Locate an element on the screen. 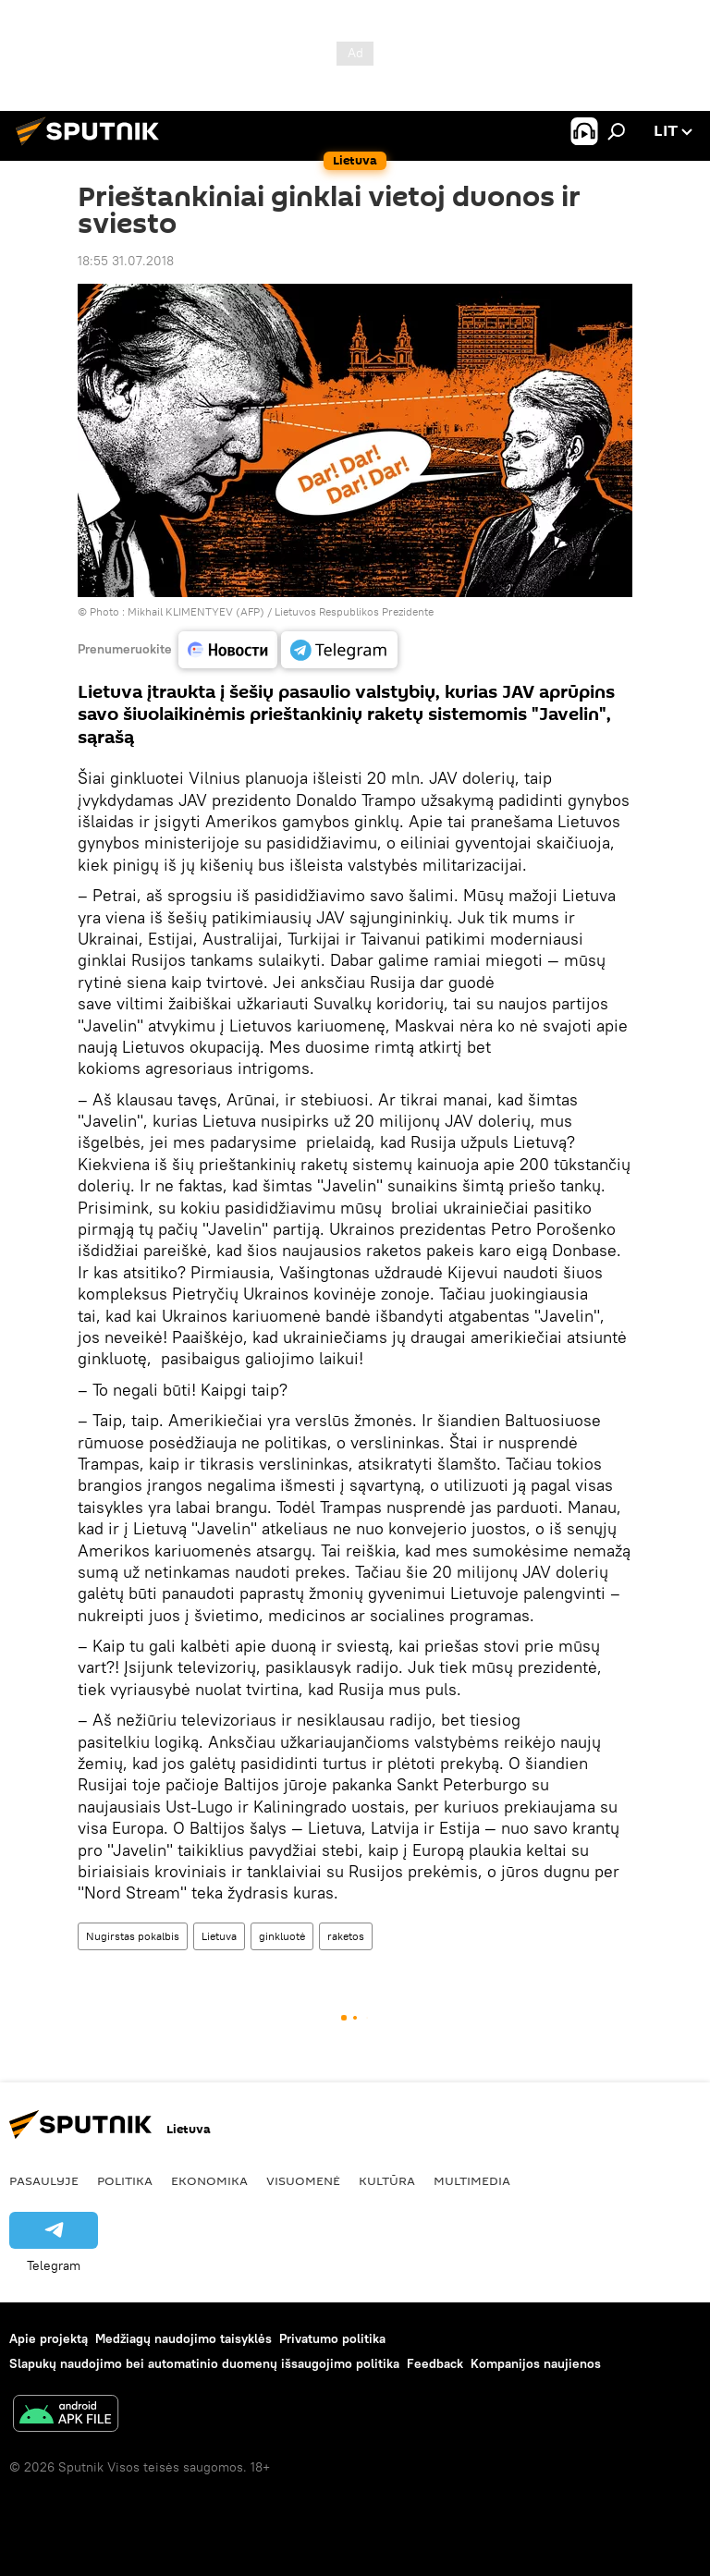 Image resolution: width=710 pixels, height=2576 pixels. Visuomenė is located at coordinates (303, 2180).